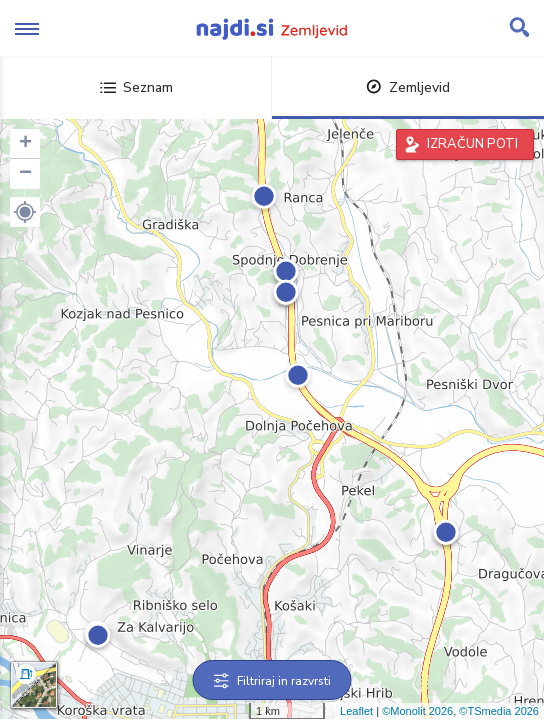 The width and height of the screenshot is (544, 720). I want to click on + [button], so click(25, 144).